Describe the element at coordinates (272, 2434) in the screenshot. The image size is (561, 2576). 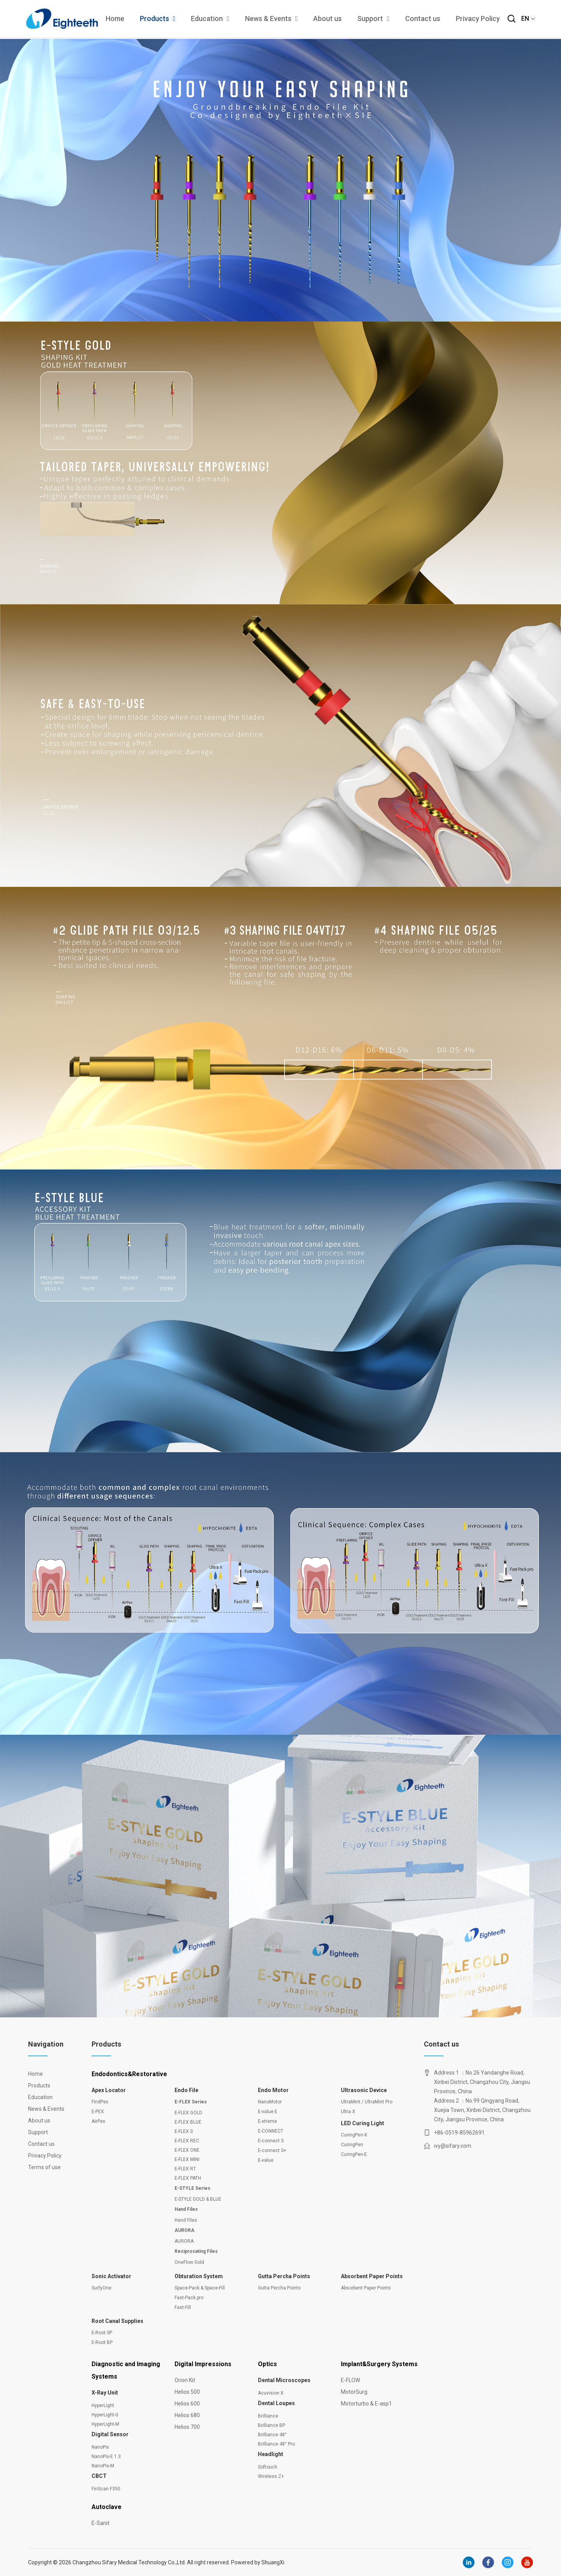
I see `Brilliance 48°` at that location.